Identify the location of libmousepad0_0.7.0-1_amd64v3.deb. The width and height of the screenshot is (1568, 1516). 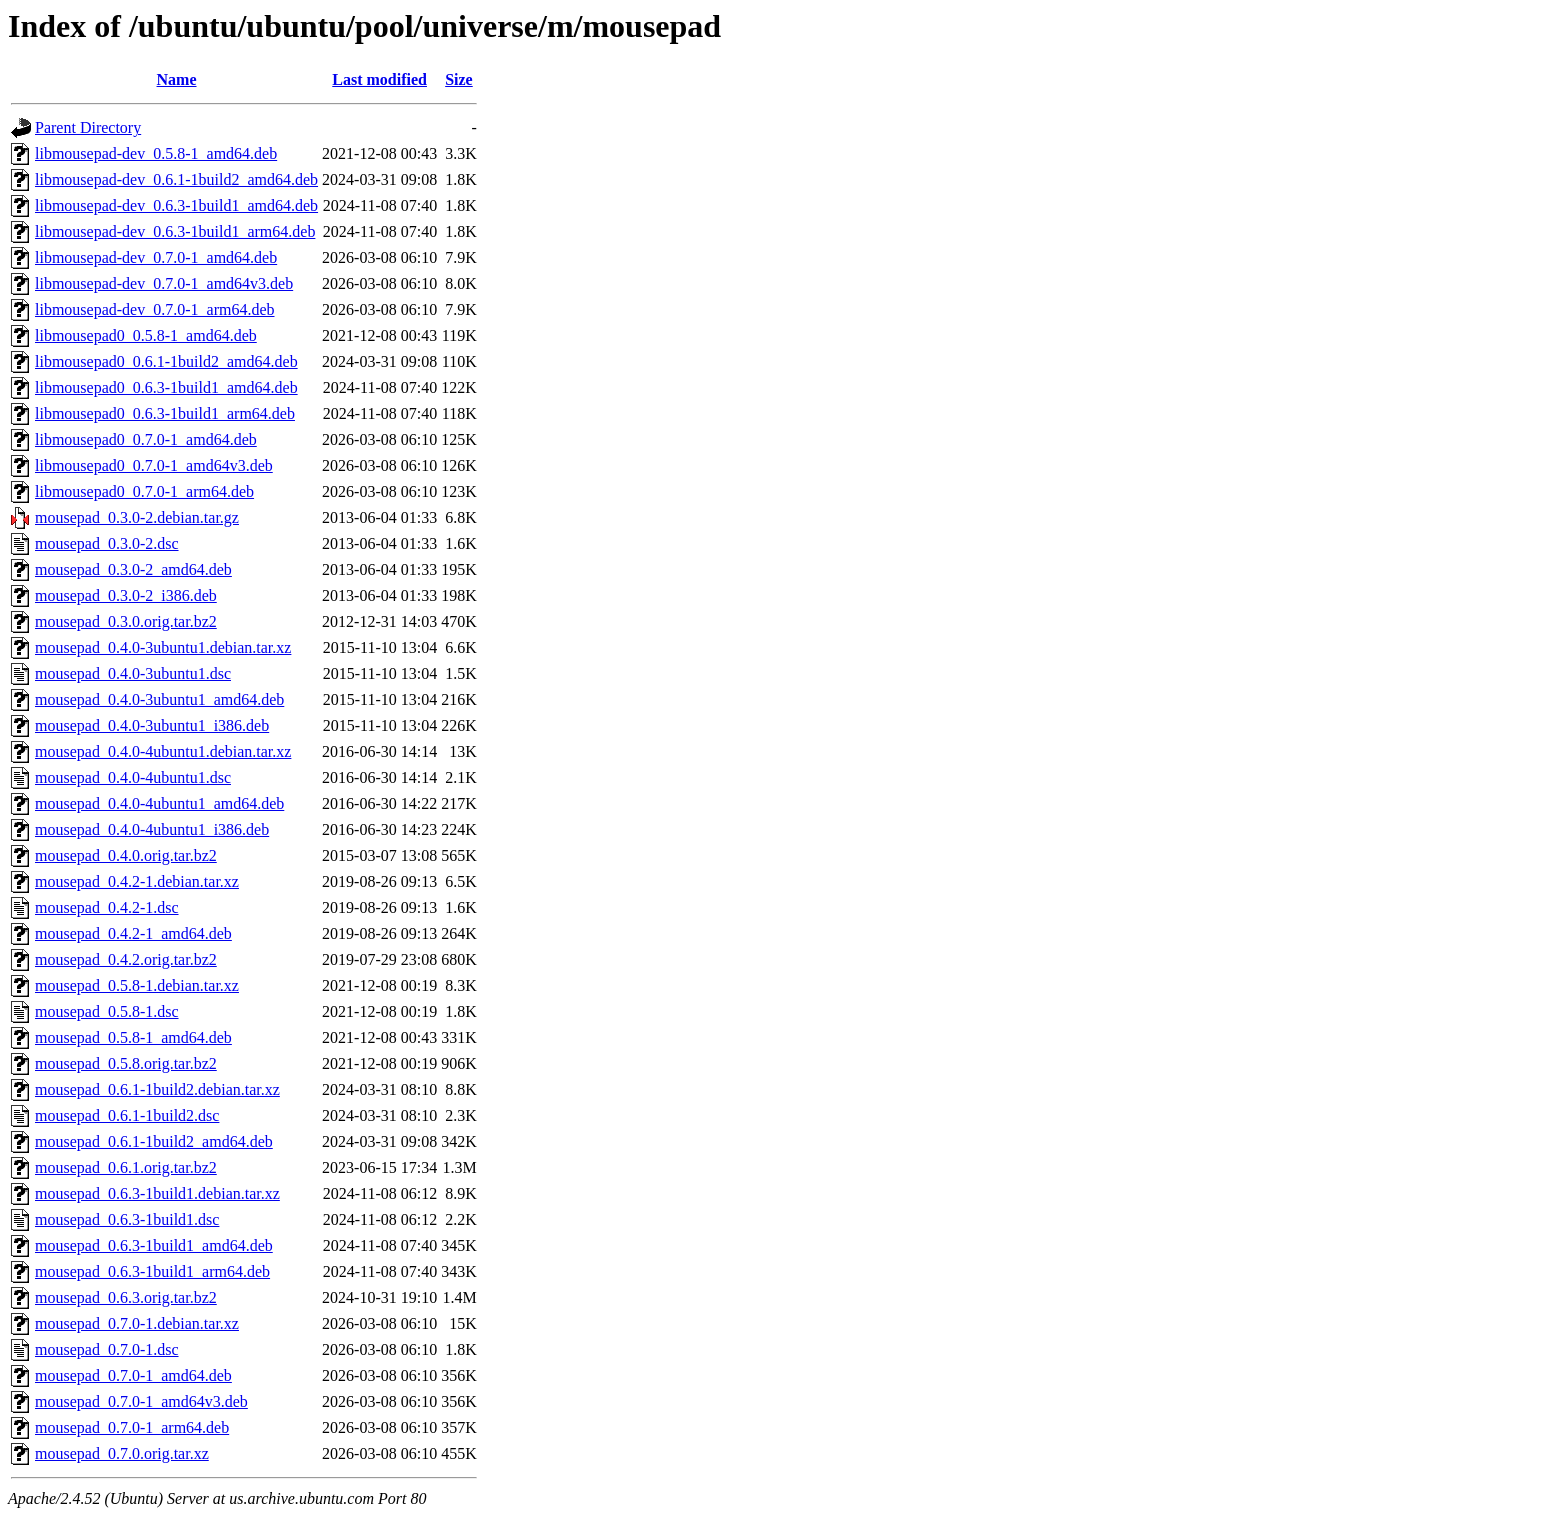
(154, 465).